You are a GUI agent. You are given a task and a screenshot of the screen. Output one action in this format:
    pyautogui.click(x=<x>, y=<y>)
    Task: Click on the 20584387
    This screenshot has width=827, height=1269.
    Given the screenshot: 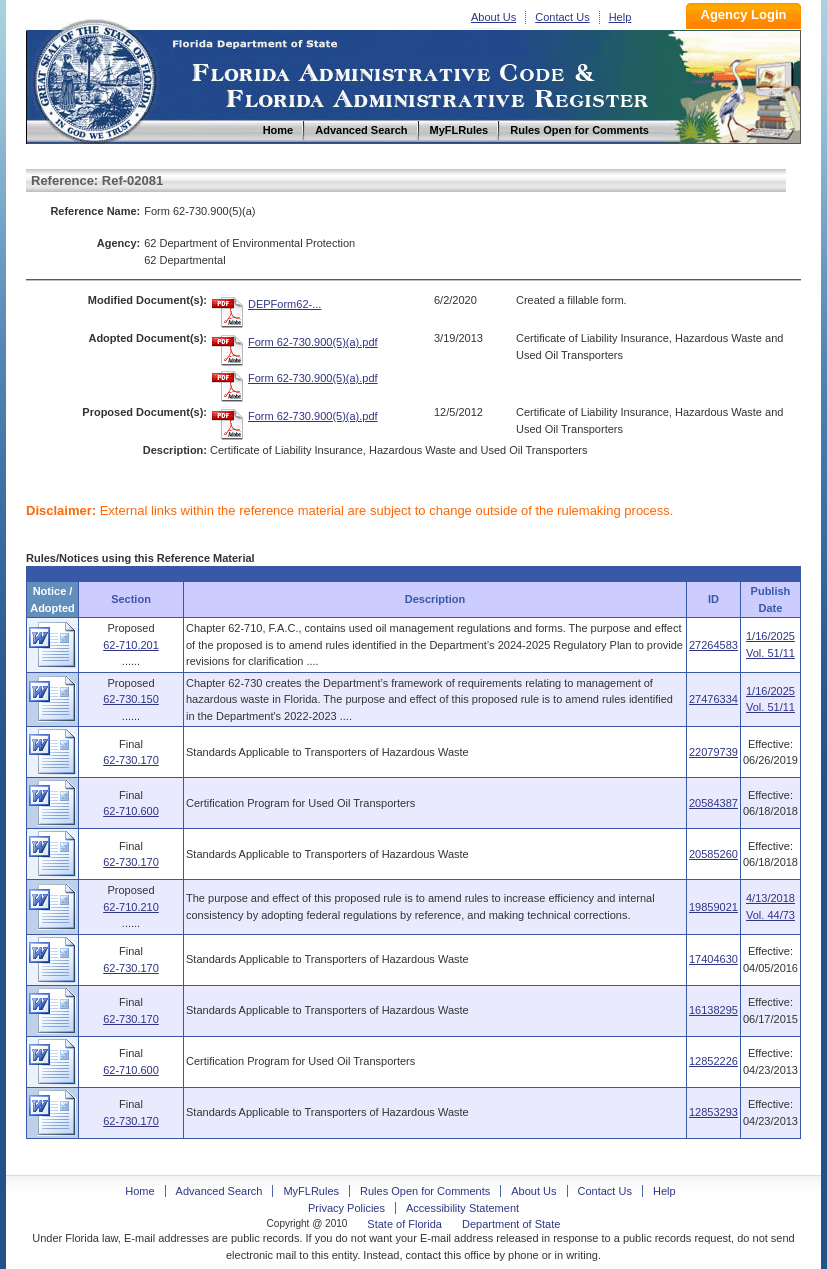 What is the action you would take?
    pyautogui.click(x=713, y=803)
    